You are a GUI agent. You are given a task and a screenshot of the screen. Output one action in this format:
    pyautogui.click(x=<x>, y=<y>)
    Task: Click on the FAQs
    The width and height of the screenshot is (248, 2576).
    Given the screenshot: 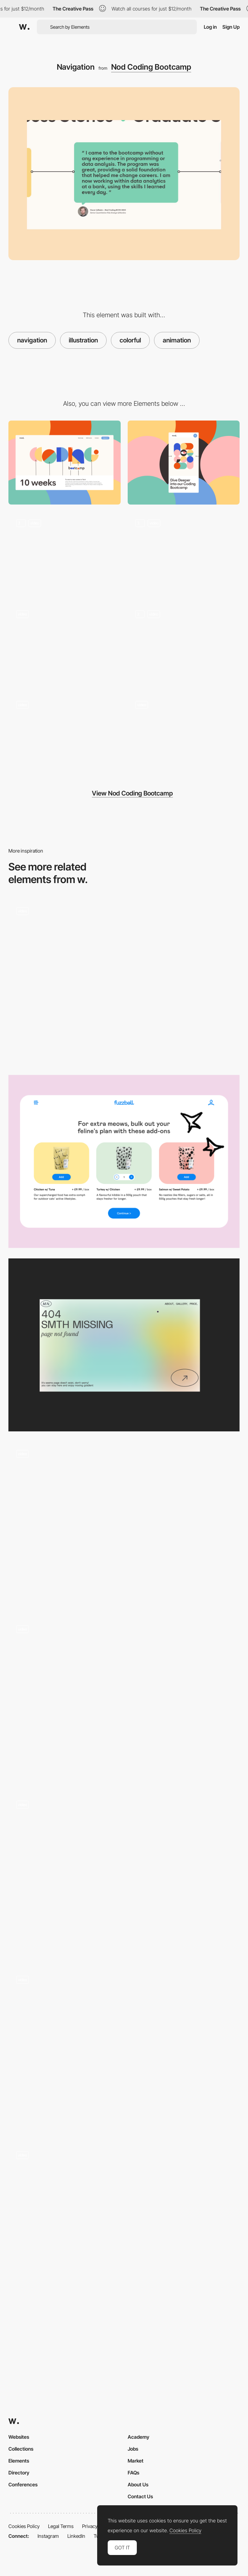 What is the action you would take?
    pyautogui.click(x=133, y=2473)
    